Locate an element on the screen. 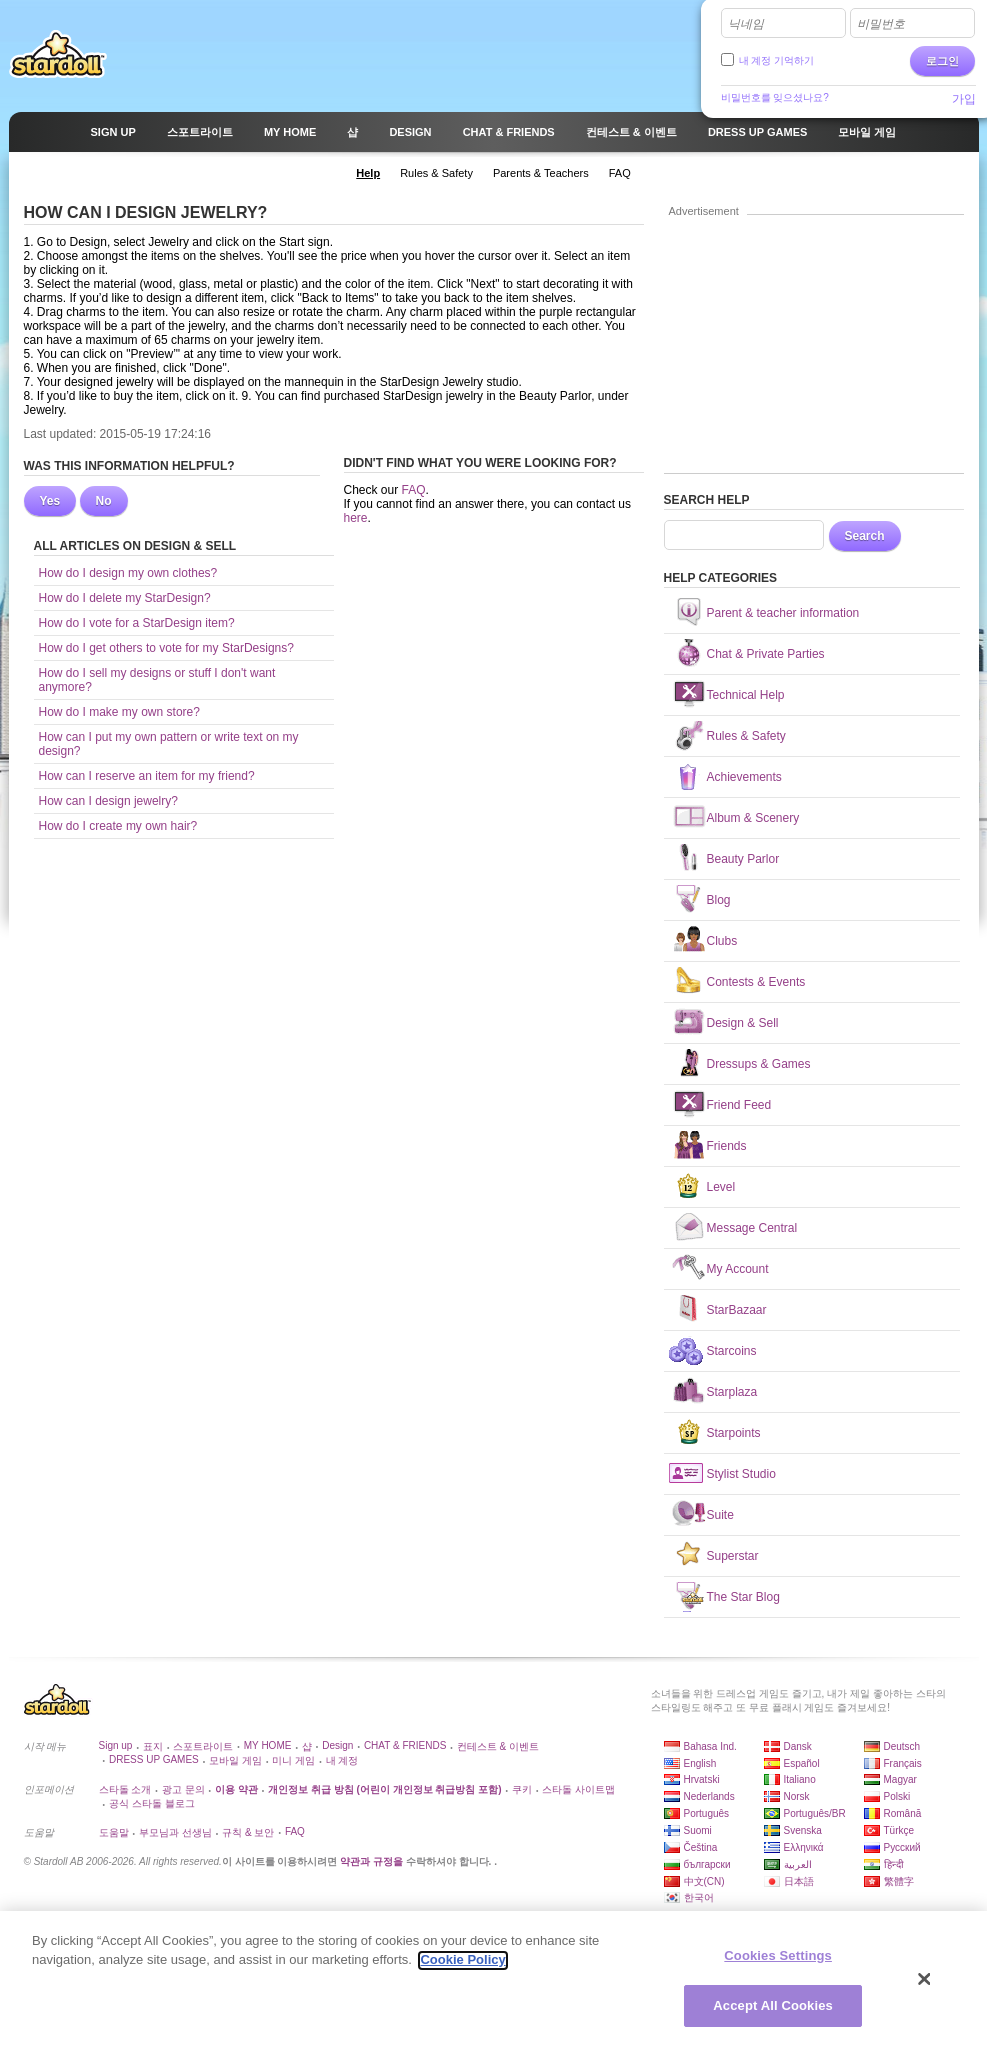 The width and height of the screenshot is (987, 2047). Polski is located at coordinates (897, 1796).